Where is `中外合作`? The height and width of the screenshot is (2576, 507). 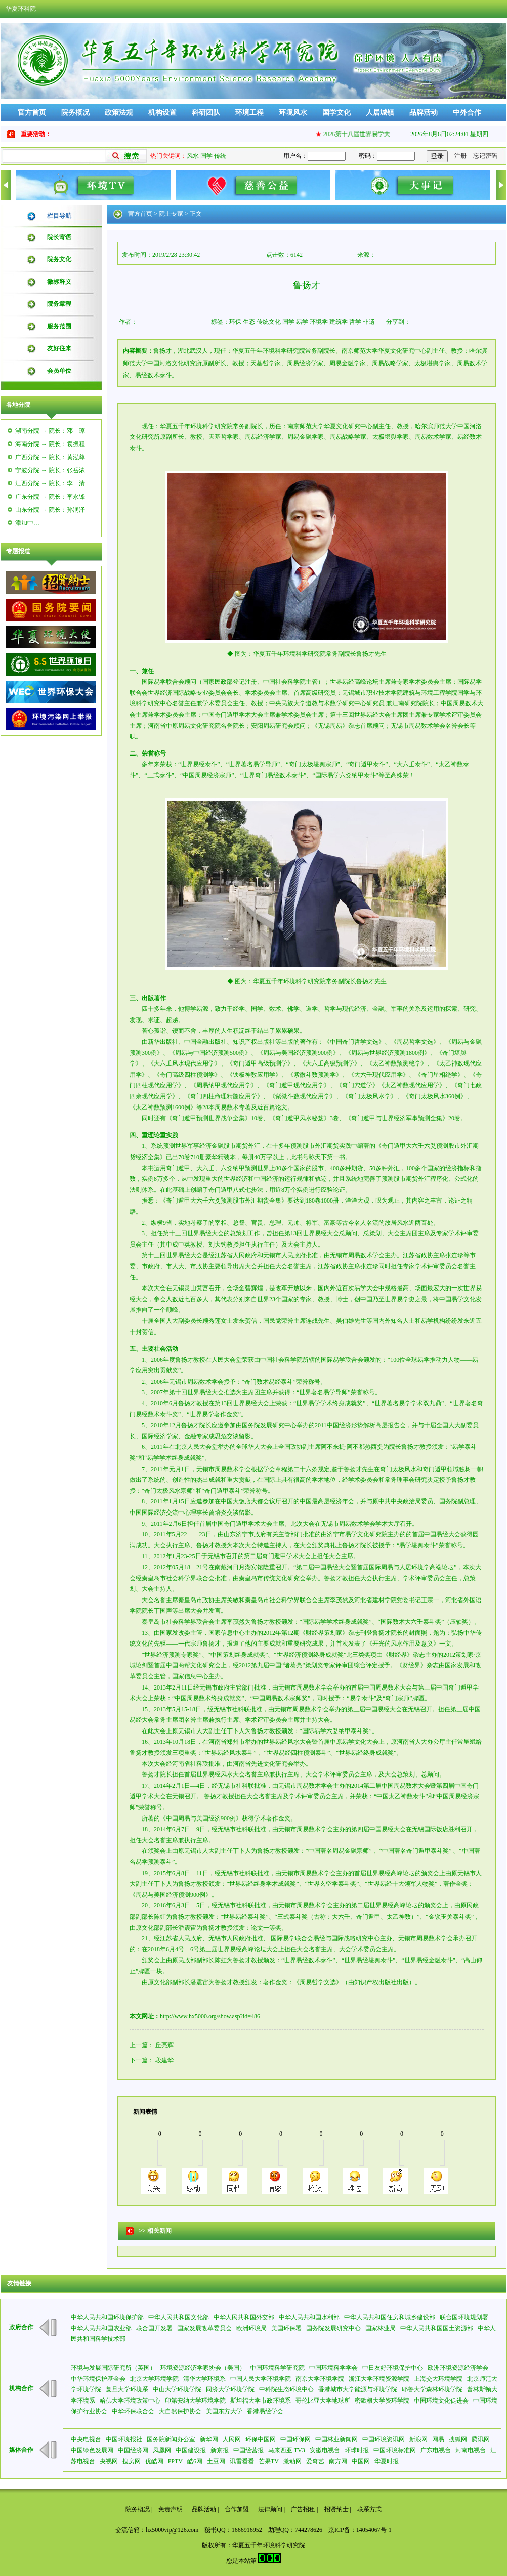
中外合作 is located at coordinates (467, 112).